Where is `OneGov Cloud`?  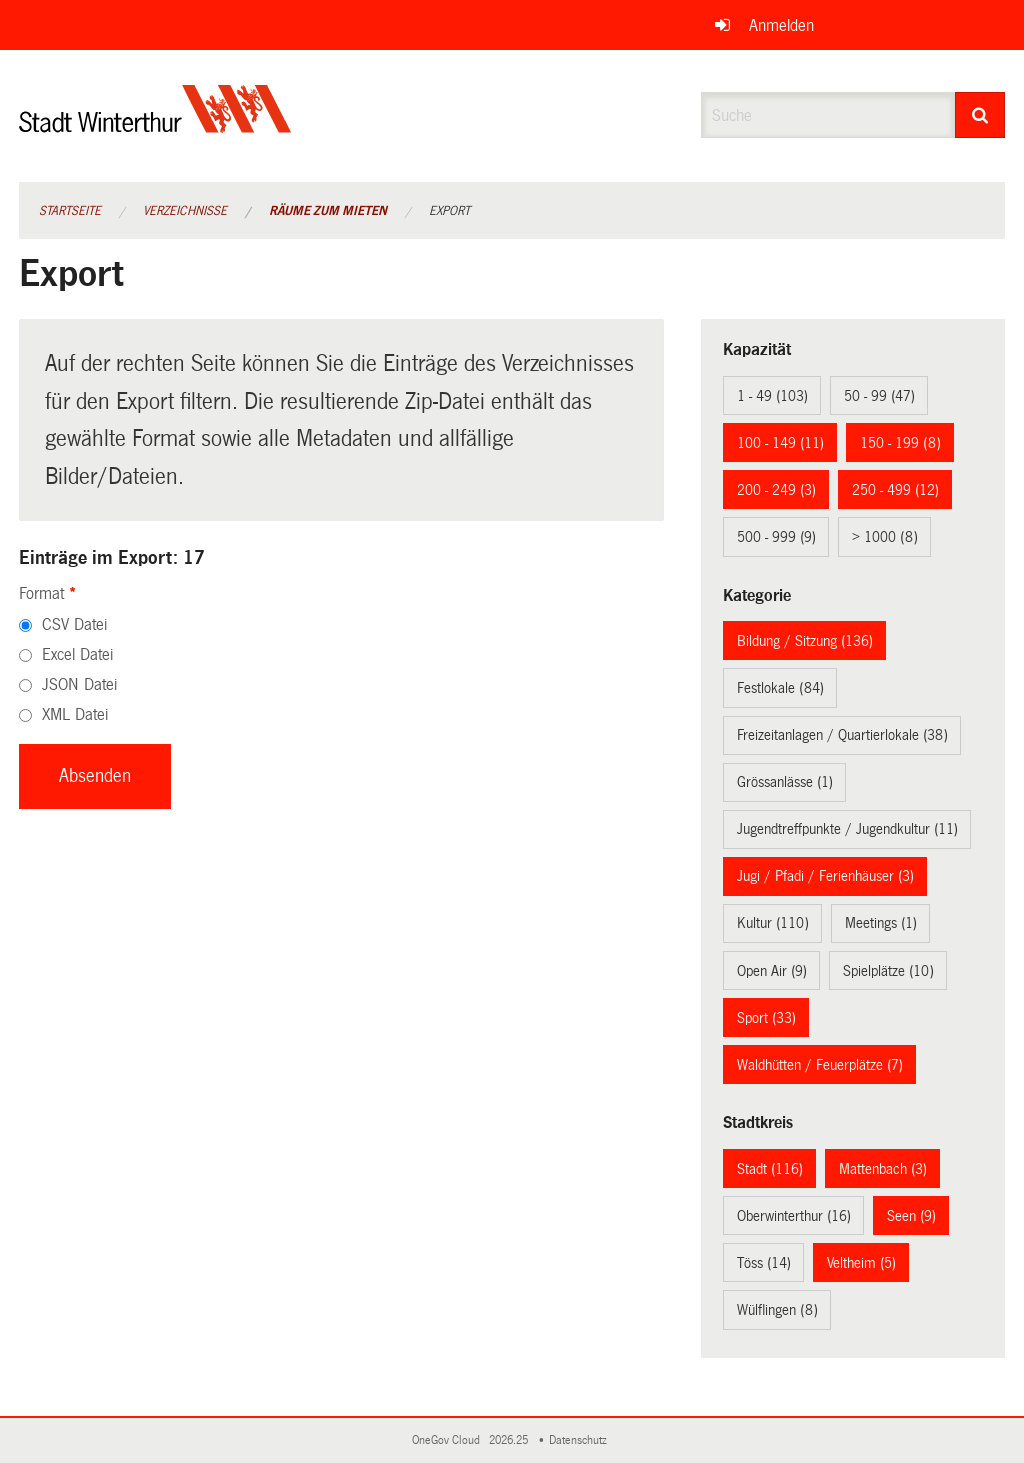
OneGov Cloud is located at coordinates (449, 1440).